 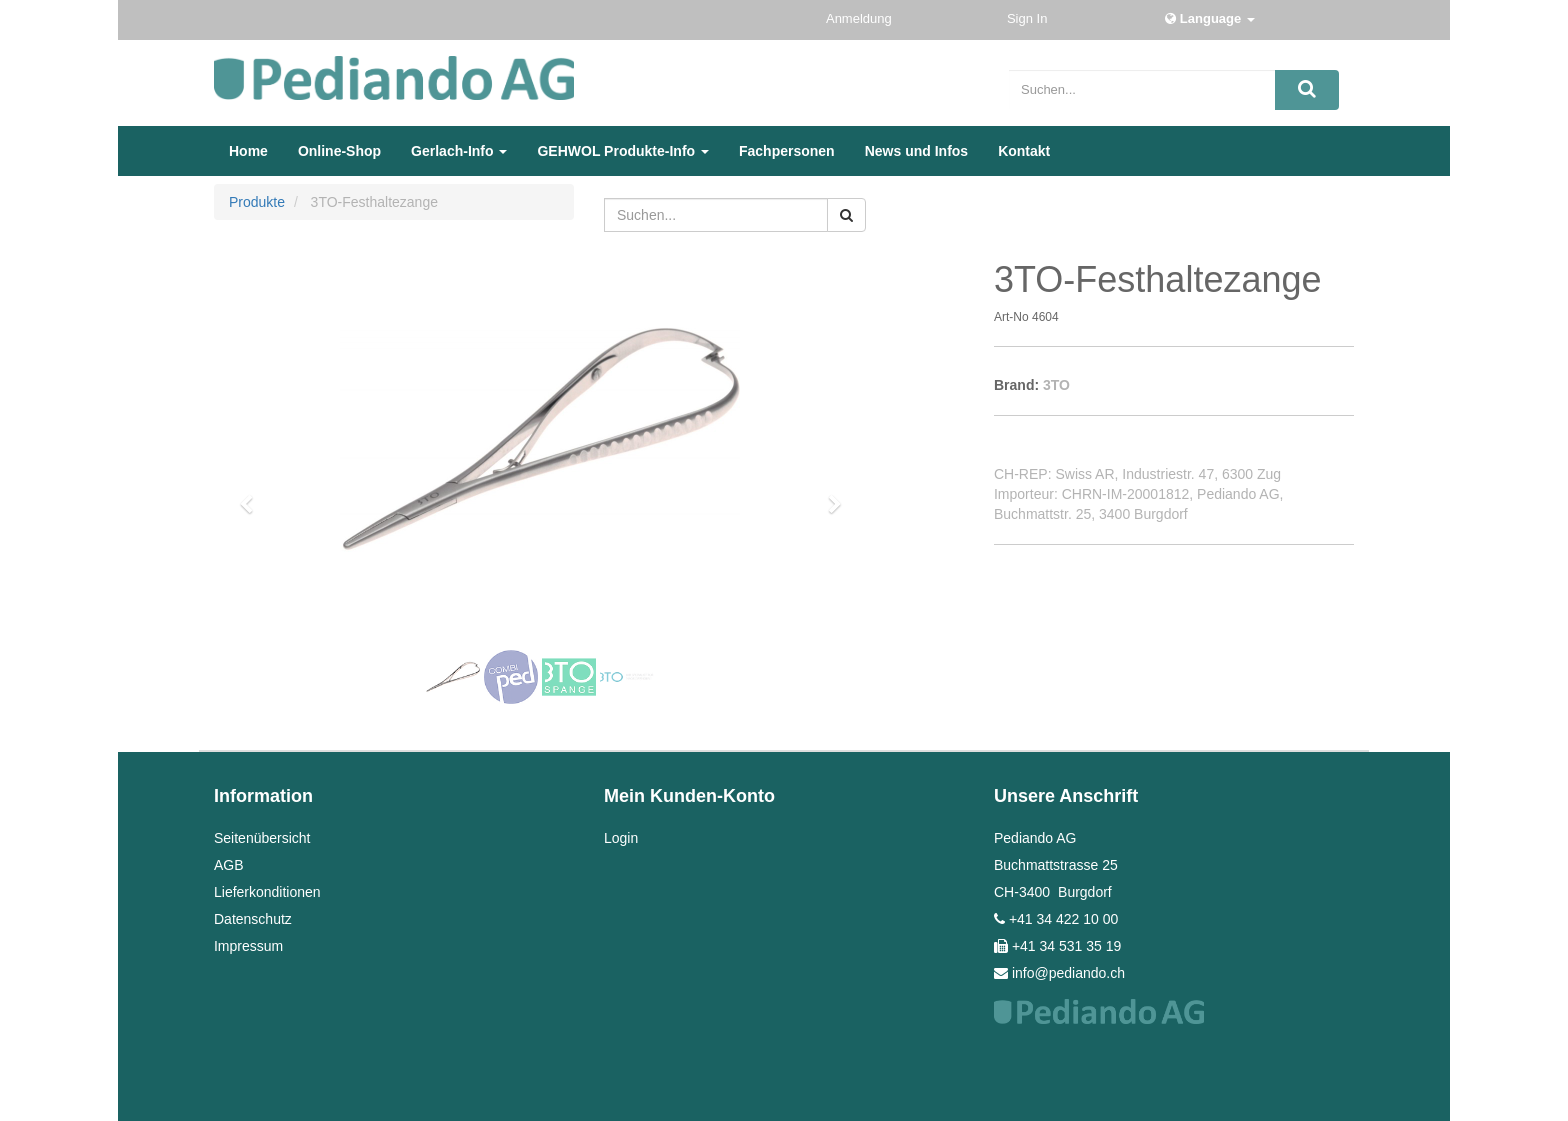 What do you see at coordinates (267, 892) in the screenshot?
I see `Lieferkonditionen` at bounding box center [267, 892].